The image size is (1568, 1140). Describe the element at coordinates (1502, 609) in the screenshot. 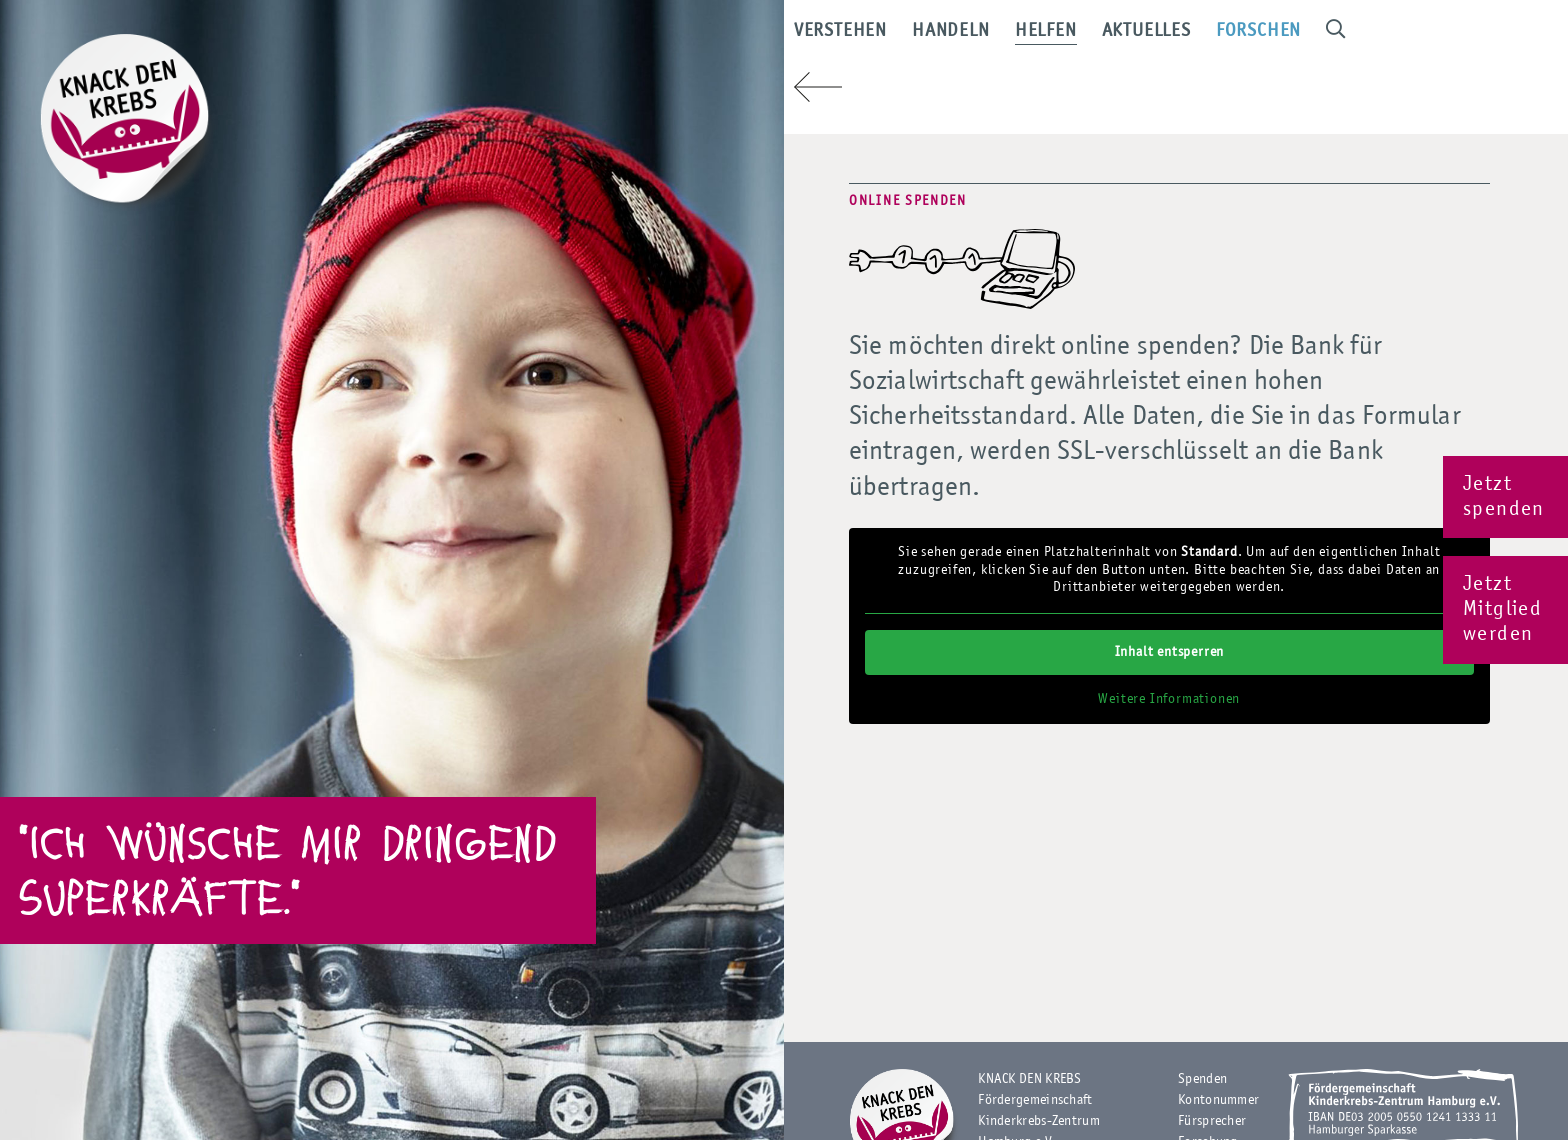

I see `Jetzt Mitglied werden` at that location.